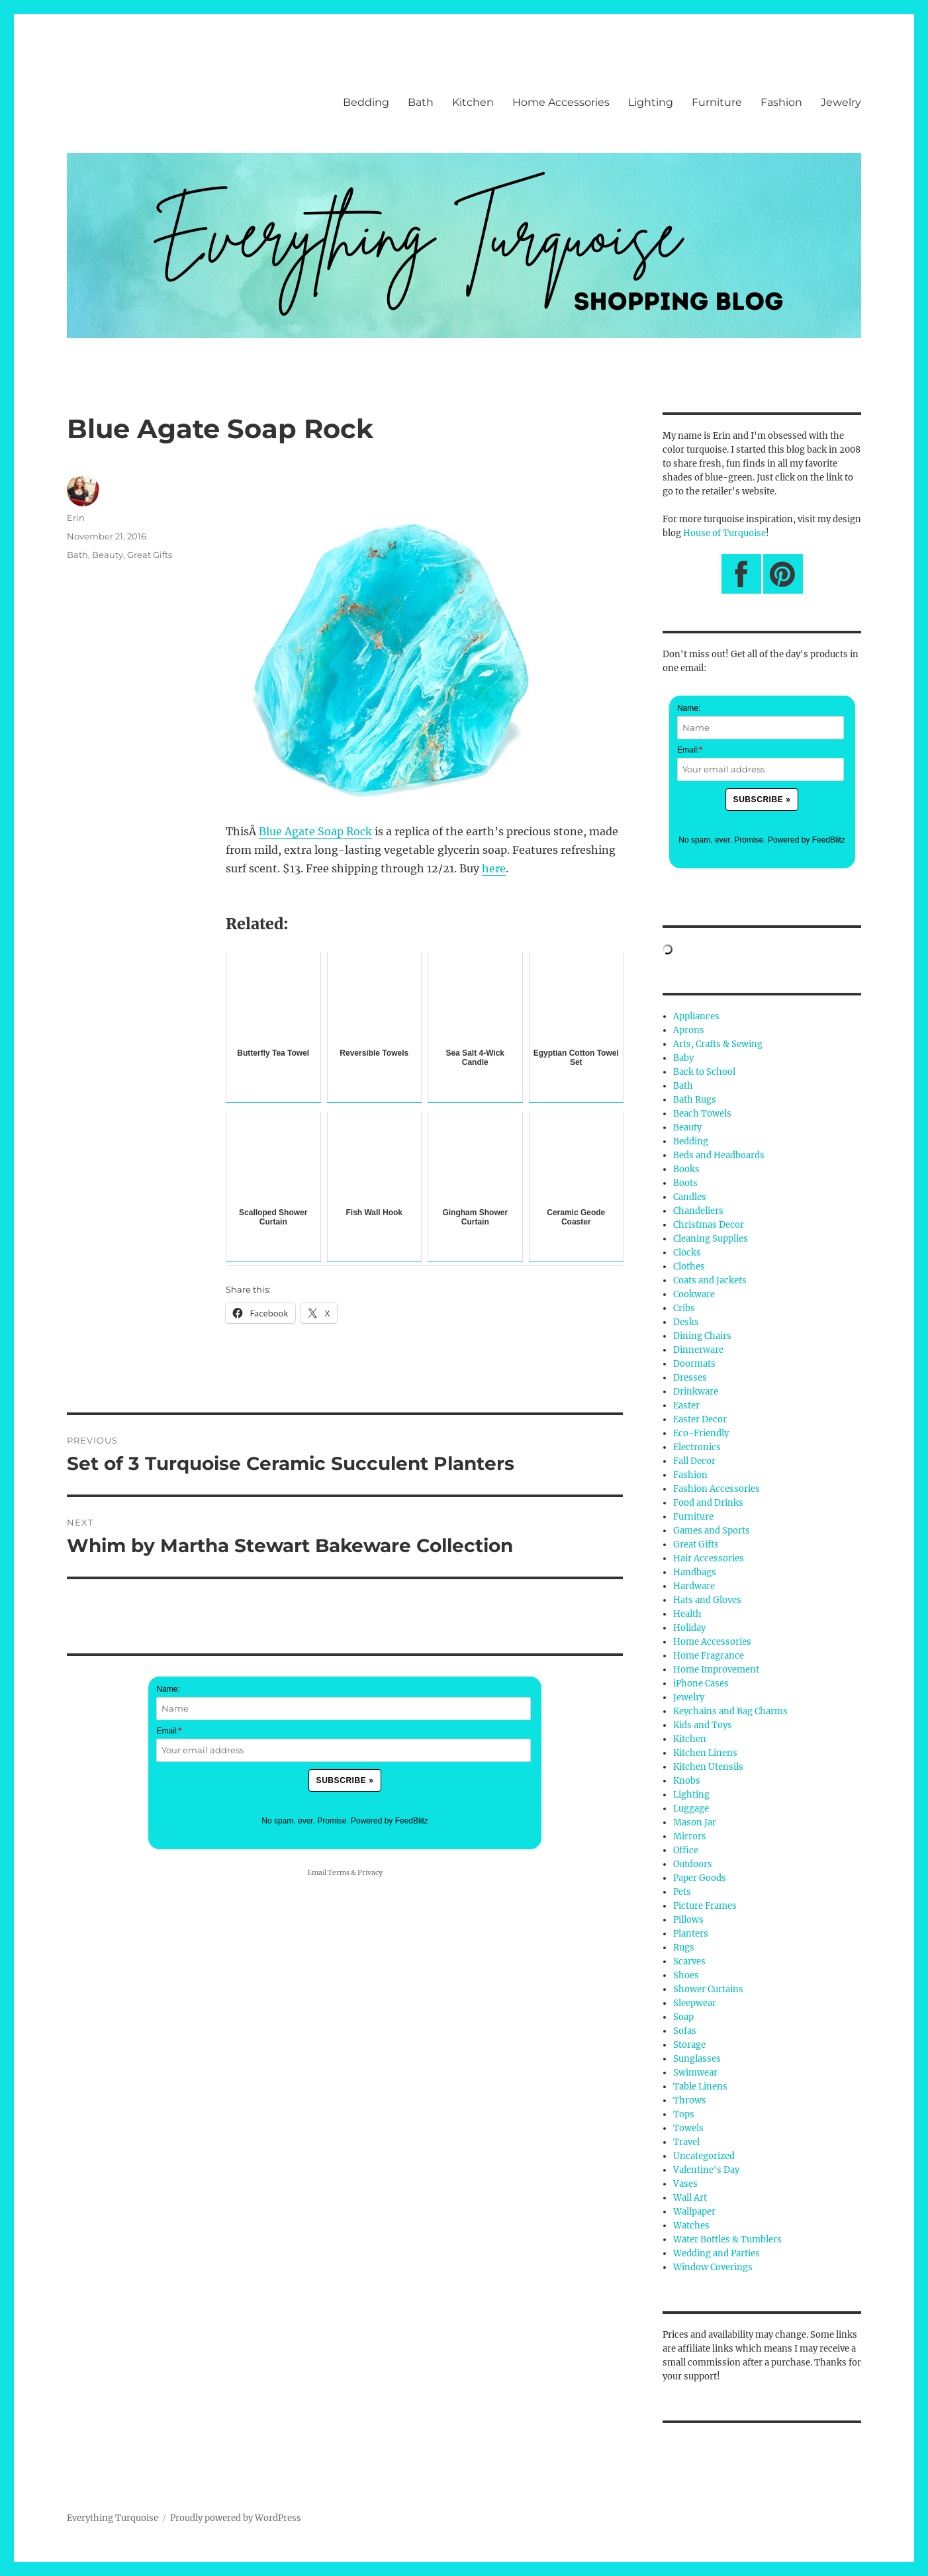 This screenshot has height=2576, width=928. I want to click on Great Gifts, so click(149, 554).